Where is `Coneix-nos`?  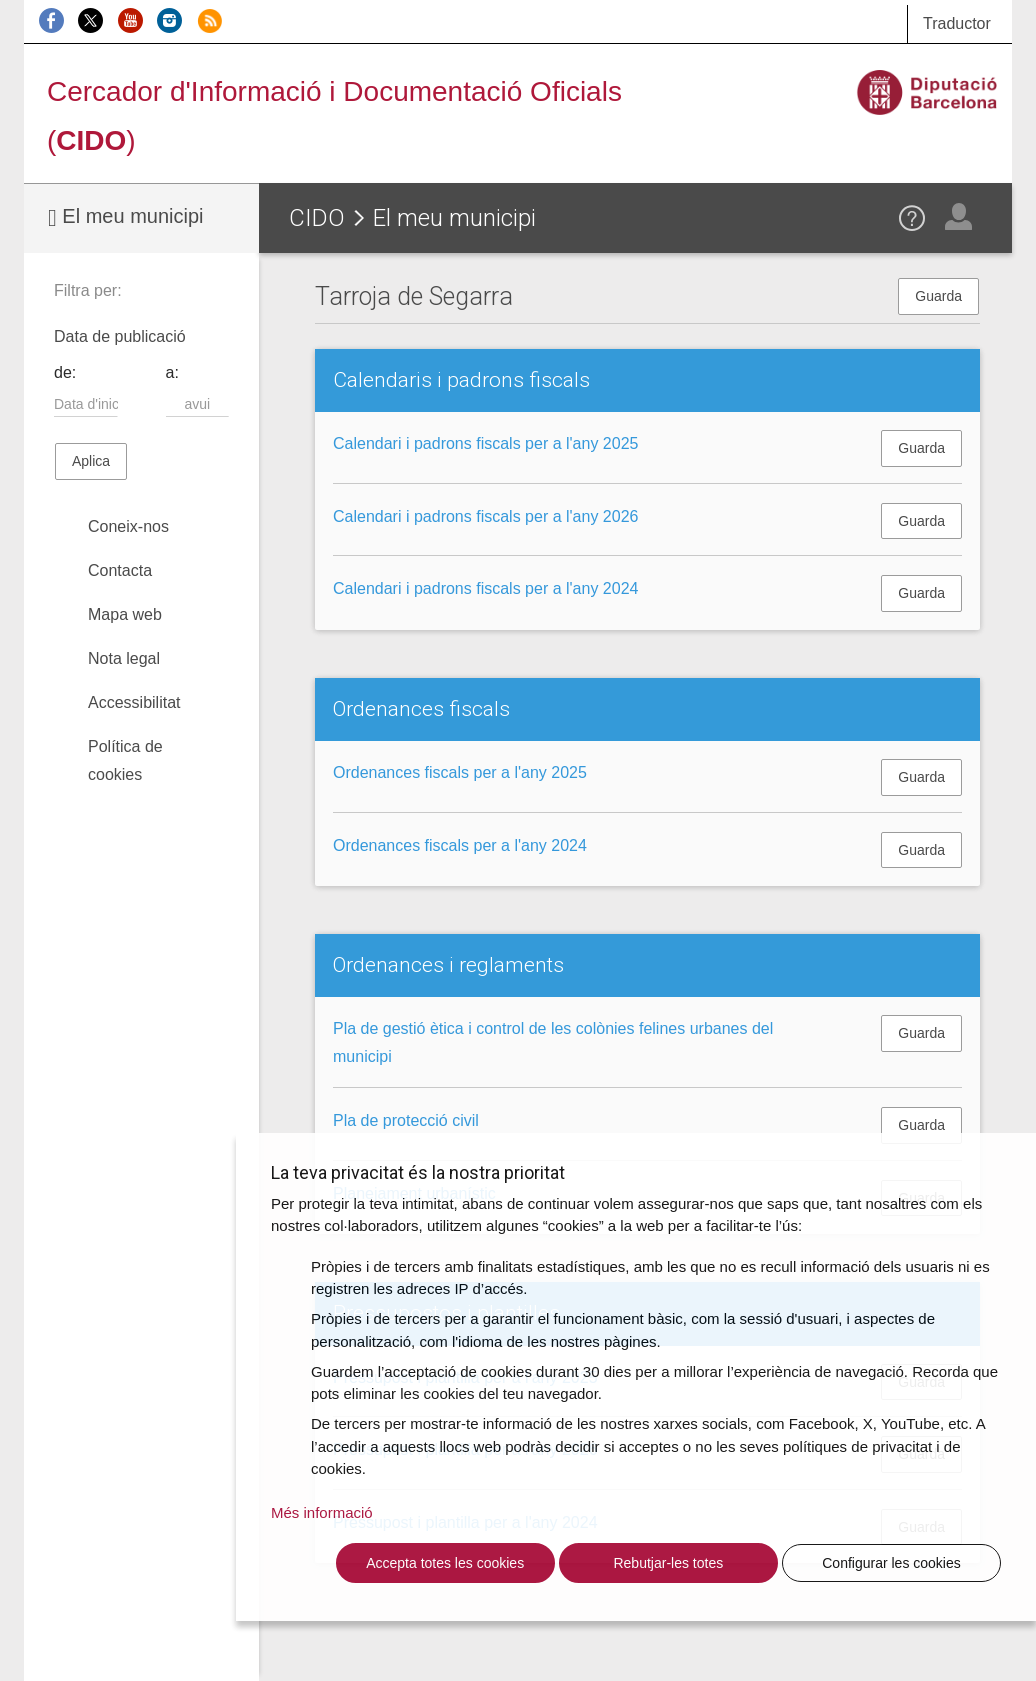
Coneix-nos is located at coordinates (128, 526).